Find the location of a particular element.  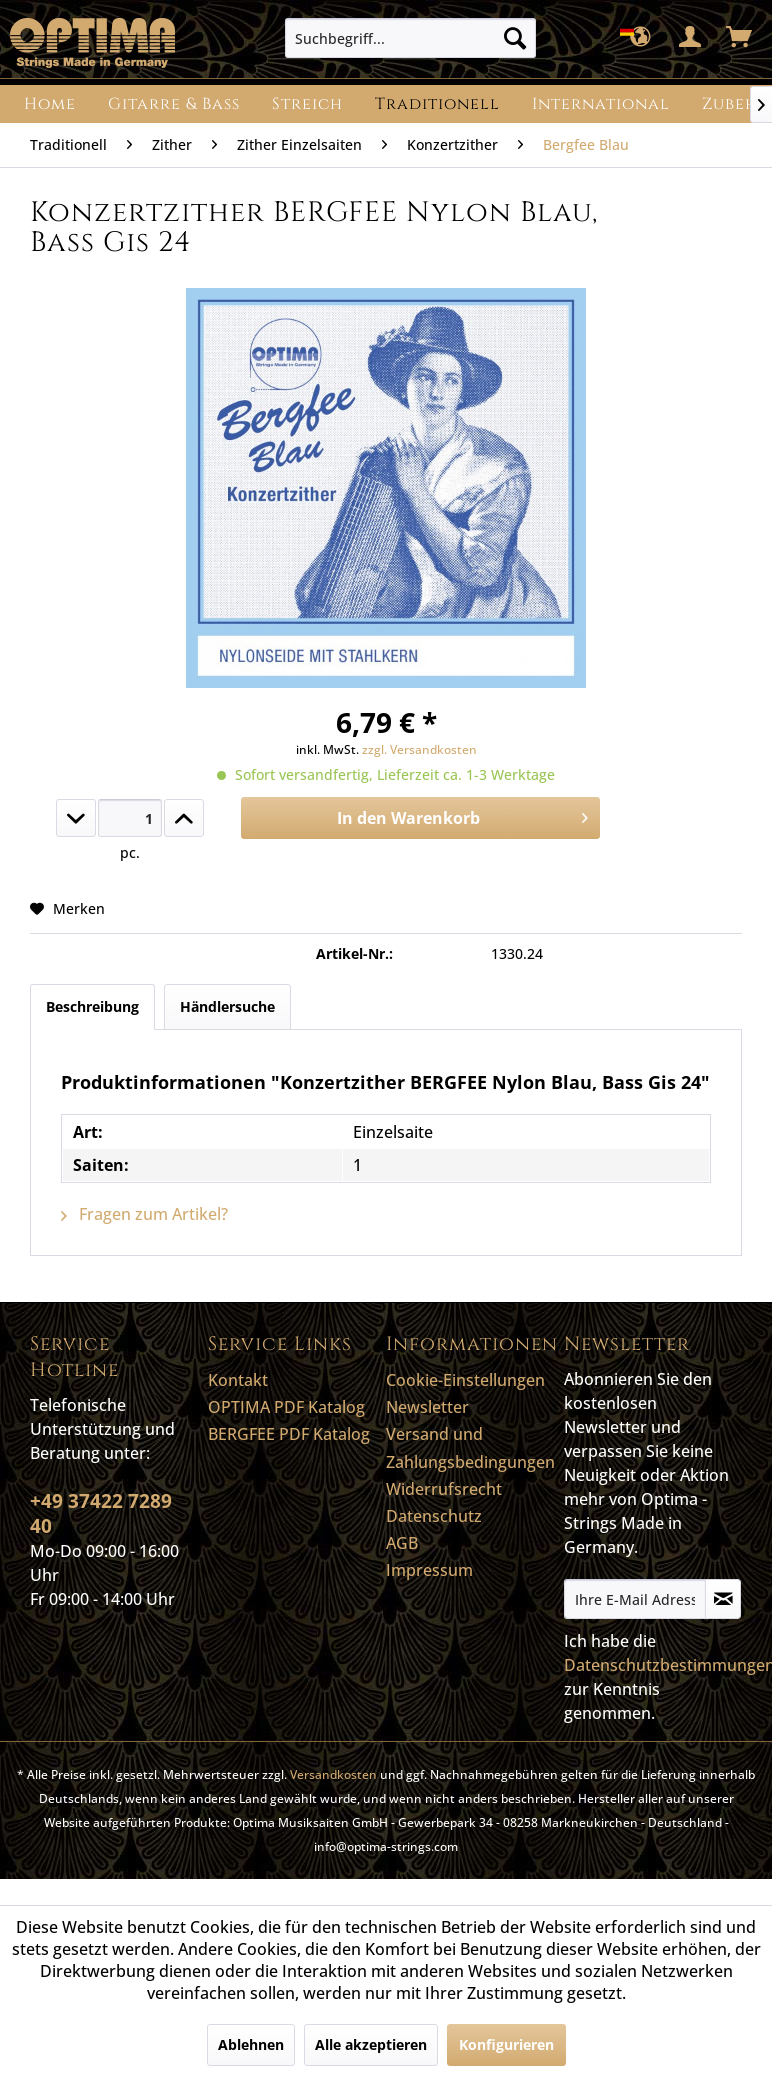

[Suchbegriff...] is located at coordinates (410, 38).